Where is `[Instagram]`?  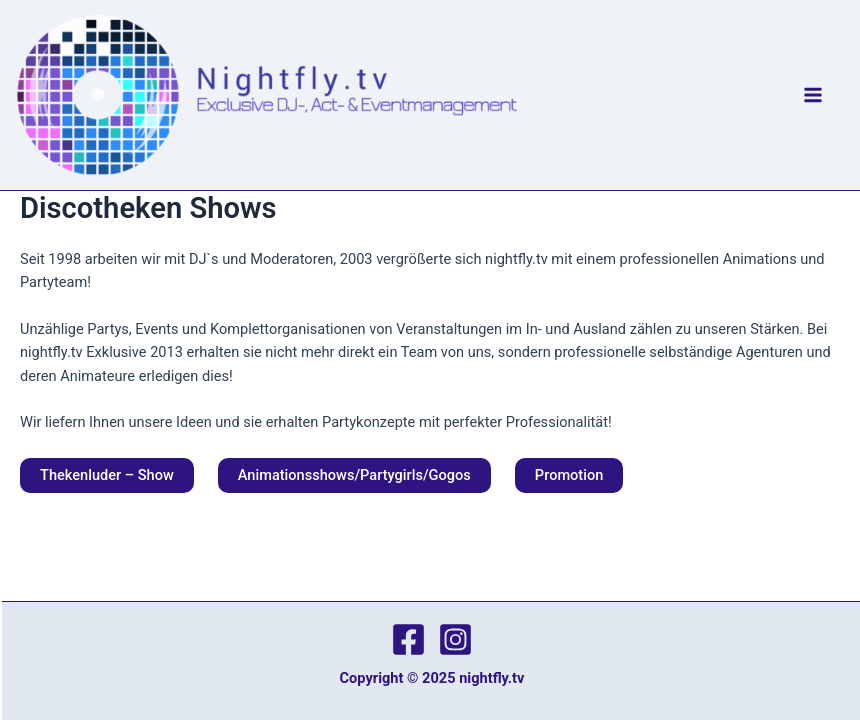 [Instagram] is located at coordinates (455, 639).